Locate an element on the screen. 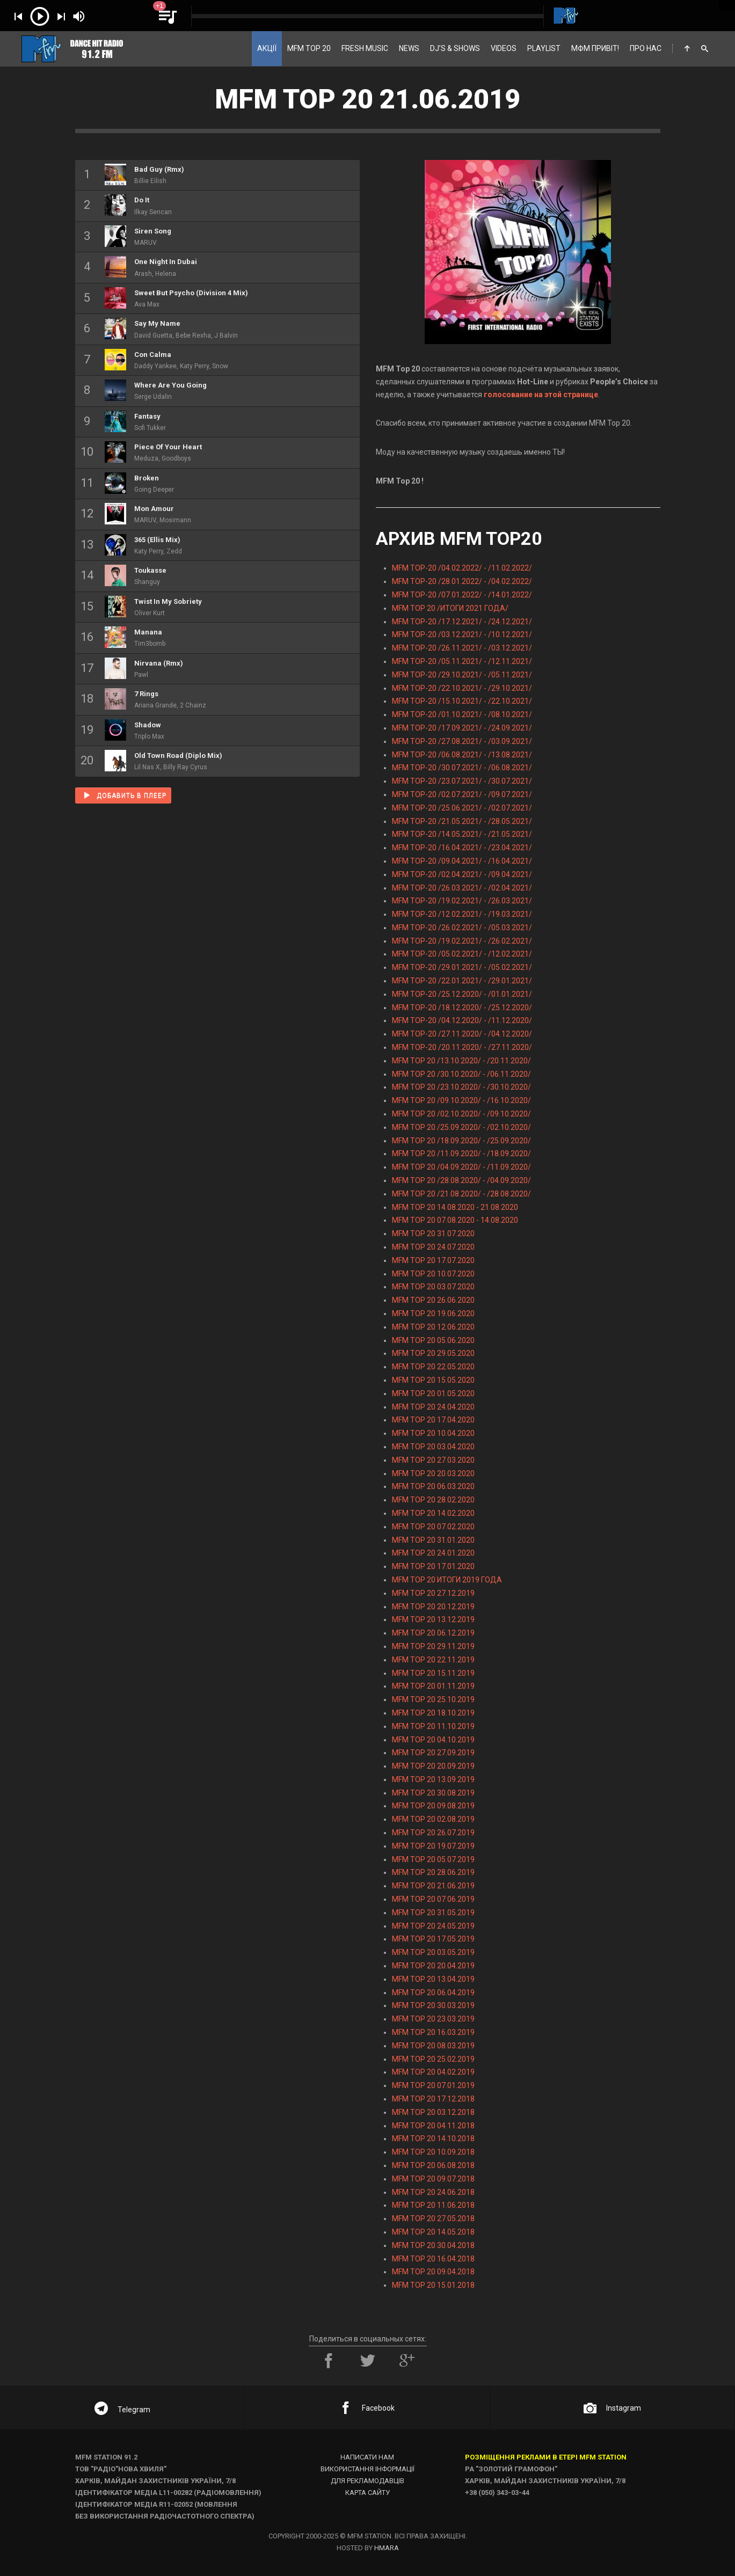 This screenshot has height=2576, width=735. MFM TOP 20 13.12.2019 is located at coordinates (433, 1619).